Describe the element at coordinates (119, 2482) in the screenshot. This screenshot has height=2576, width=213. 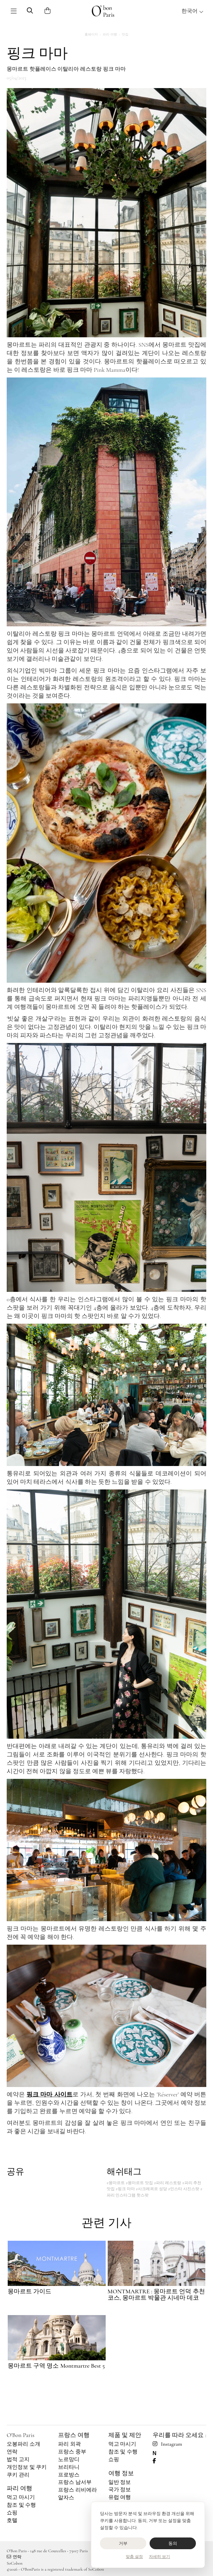
I see `일반 정보` at that location.